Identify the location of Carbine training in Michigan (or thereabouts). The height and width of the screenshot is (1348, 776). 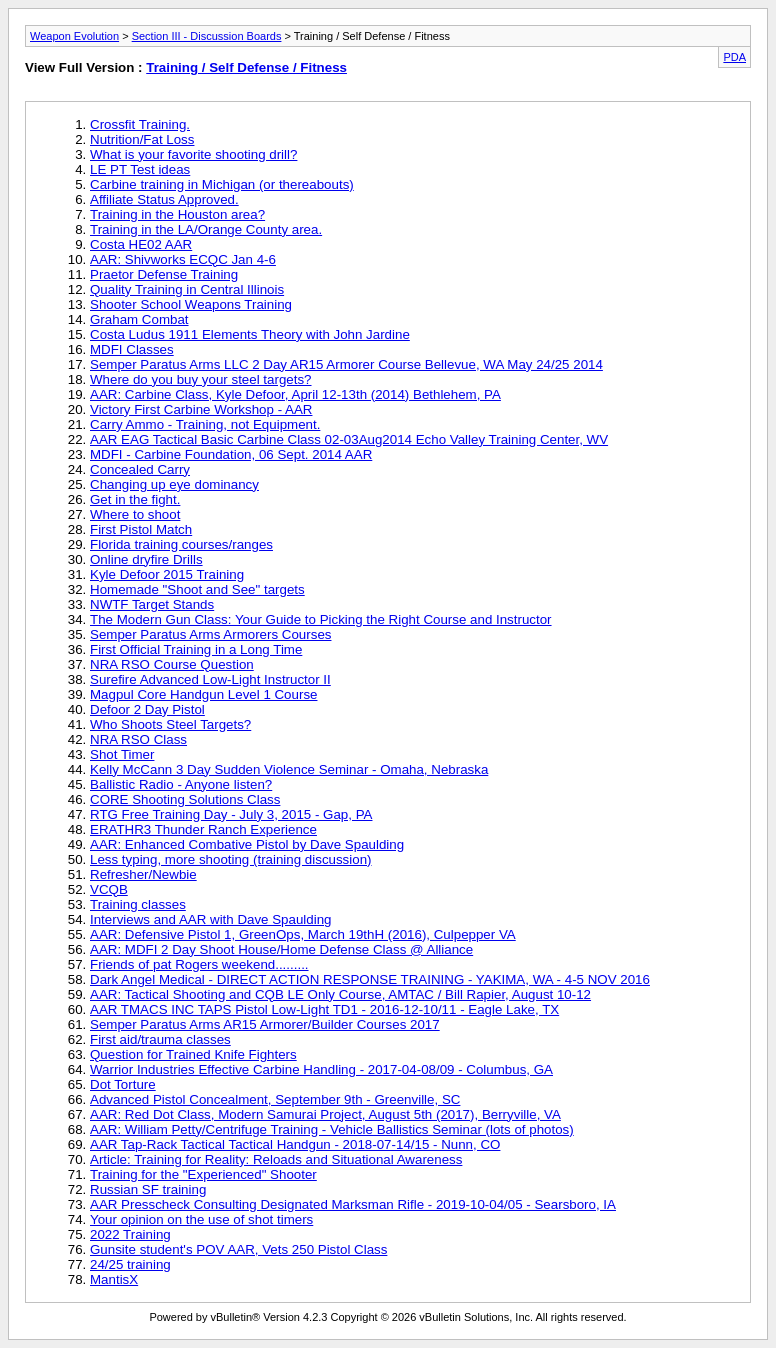
(222, 184).